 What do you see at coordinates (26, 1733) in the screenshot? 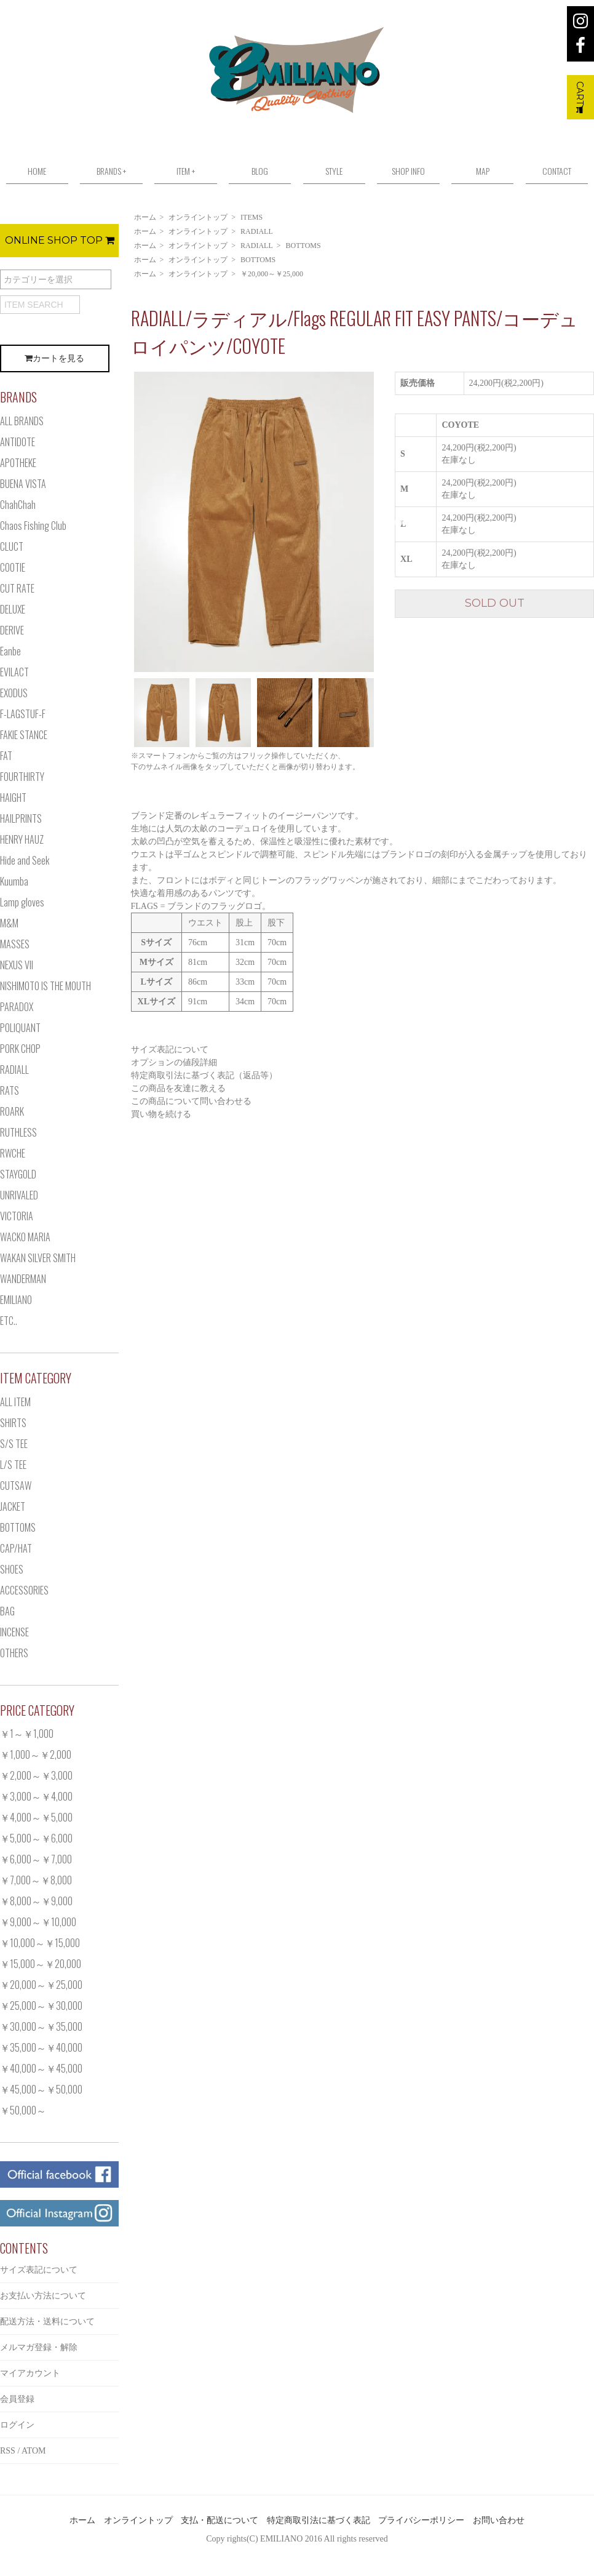
I see `￥1～￥1,000` at bounding box center [26, 1733].